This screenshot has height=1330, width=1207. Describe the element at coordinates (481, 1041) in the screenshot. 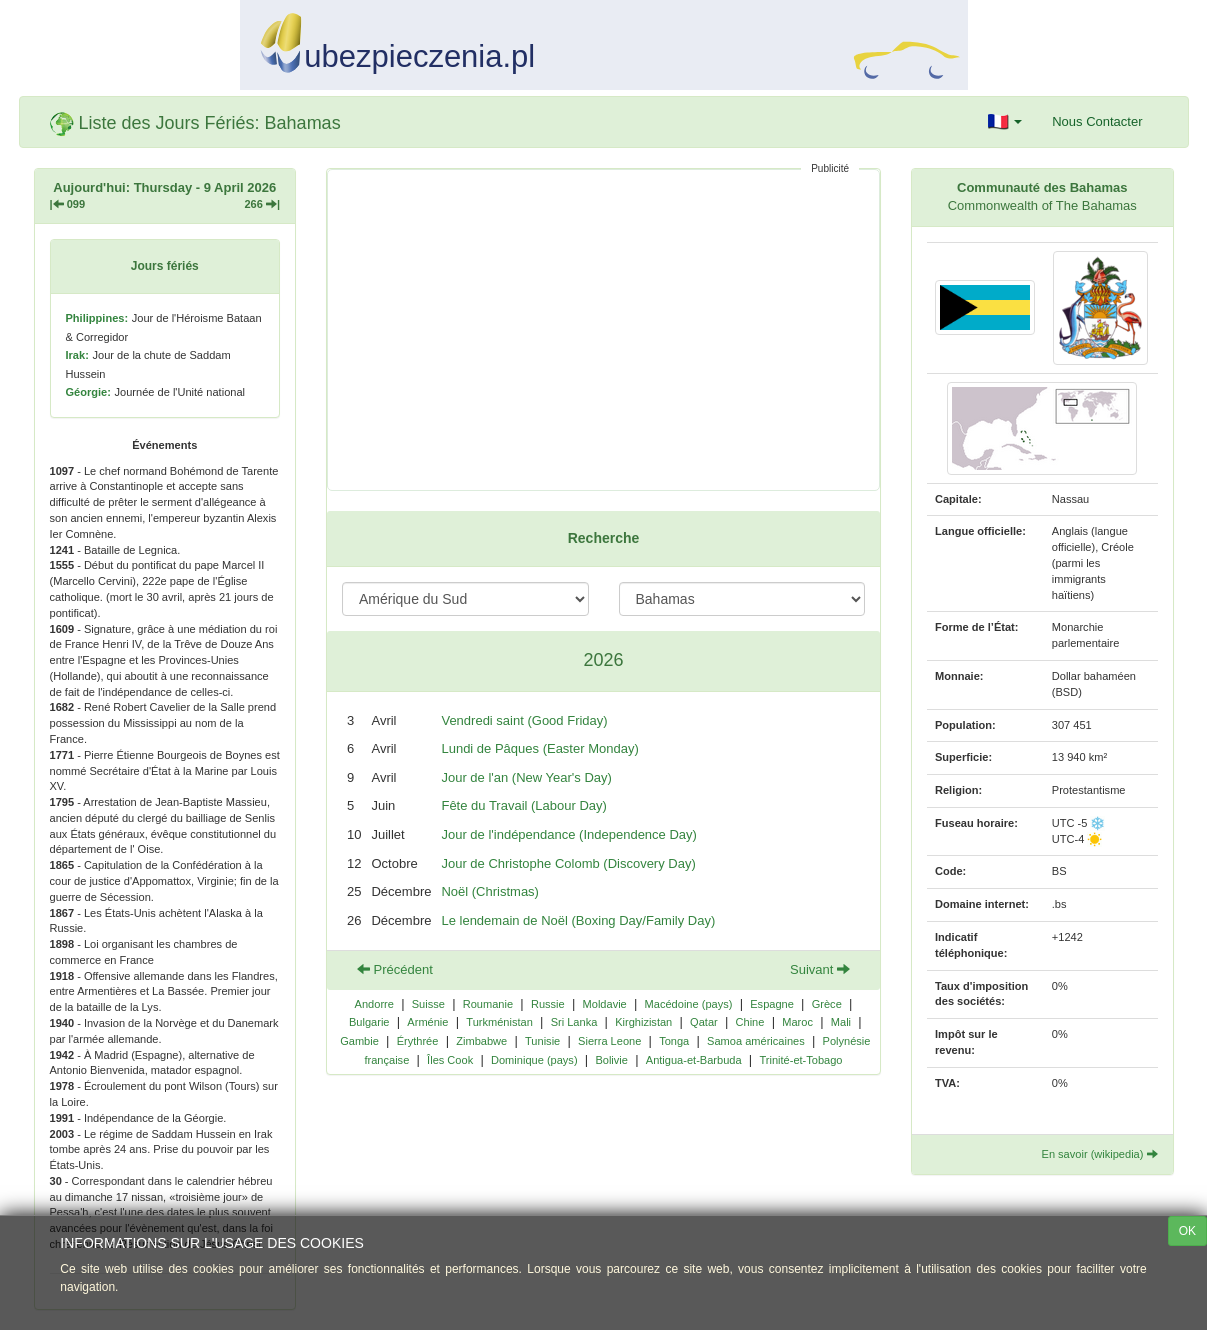

I see `Zimbabwe` at that location.